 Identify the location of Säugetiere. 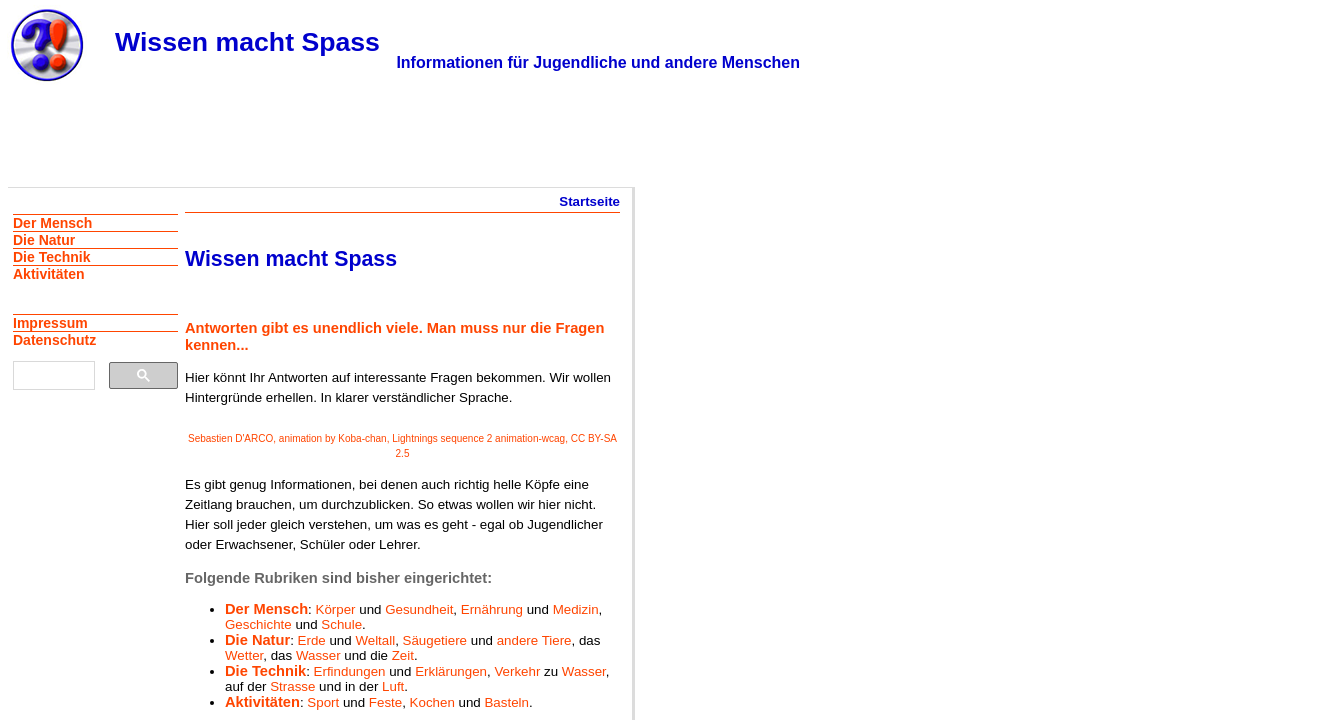
(435, 640).